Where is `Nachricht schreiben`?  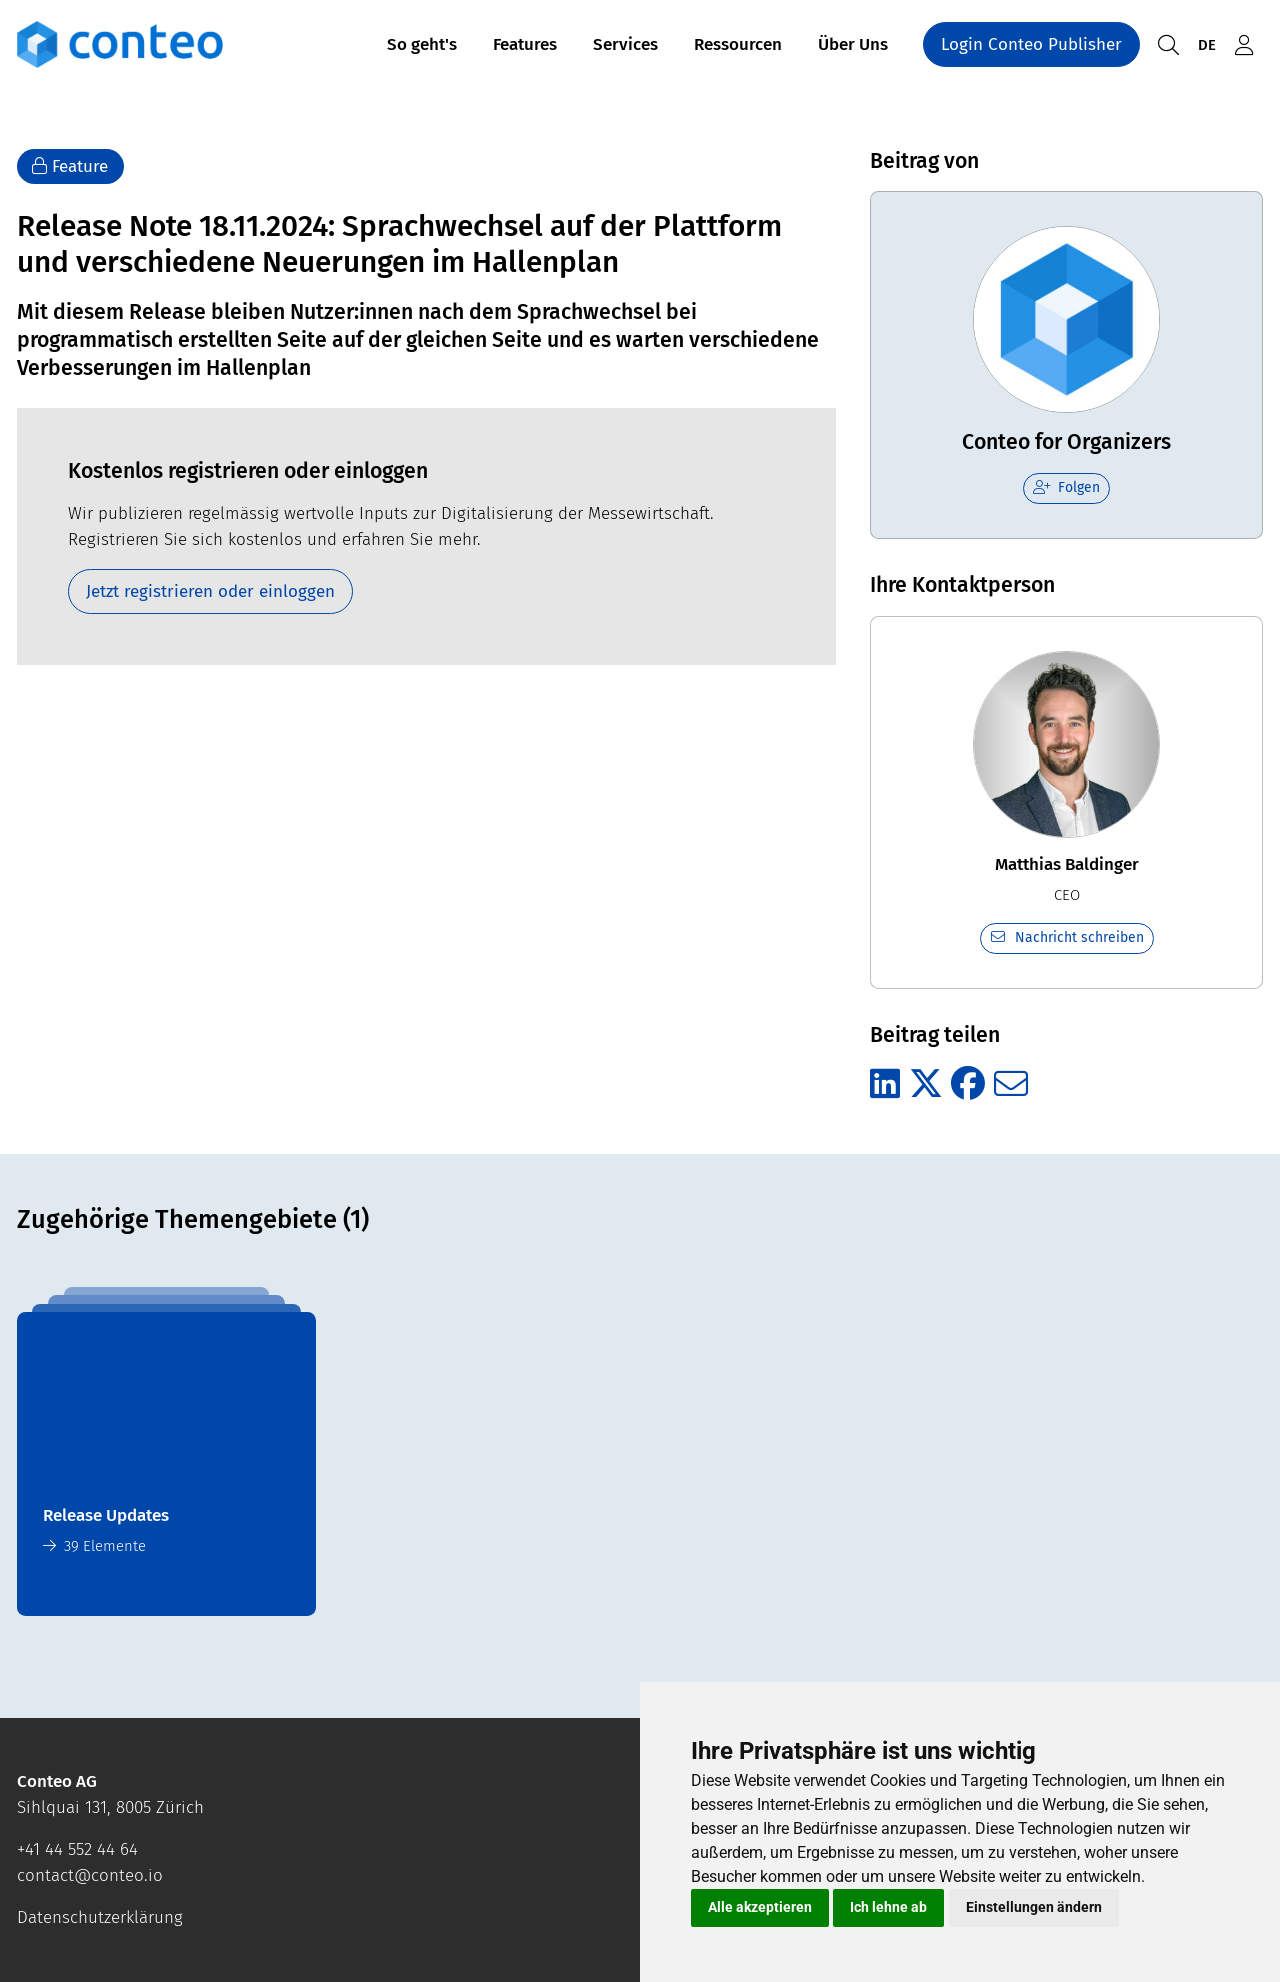
Nachricht schreiben is located at coordinates (1066, 937).